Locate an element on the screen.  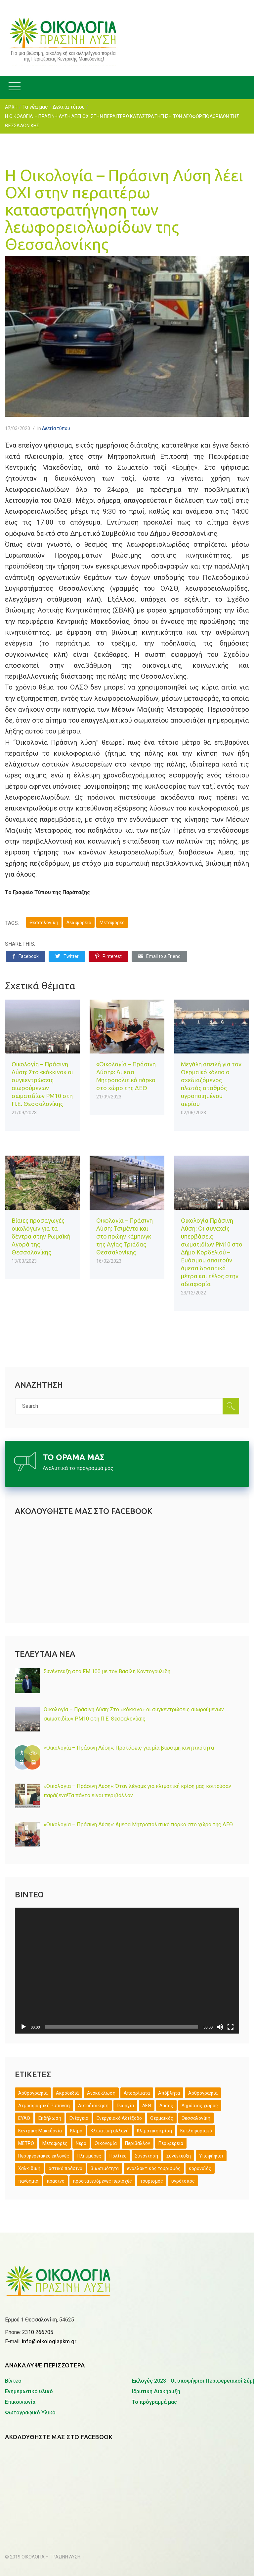
Κλιματική κρίση is located at coordinates (154, 2130).